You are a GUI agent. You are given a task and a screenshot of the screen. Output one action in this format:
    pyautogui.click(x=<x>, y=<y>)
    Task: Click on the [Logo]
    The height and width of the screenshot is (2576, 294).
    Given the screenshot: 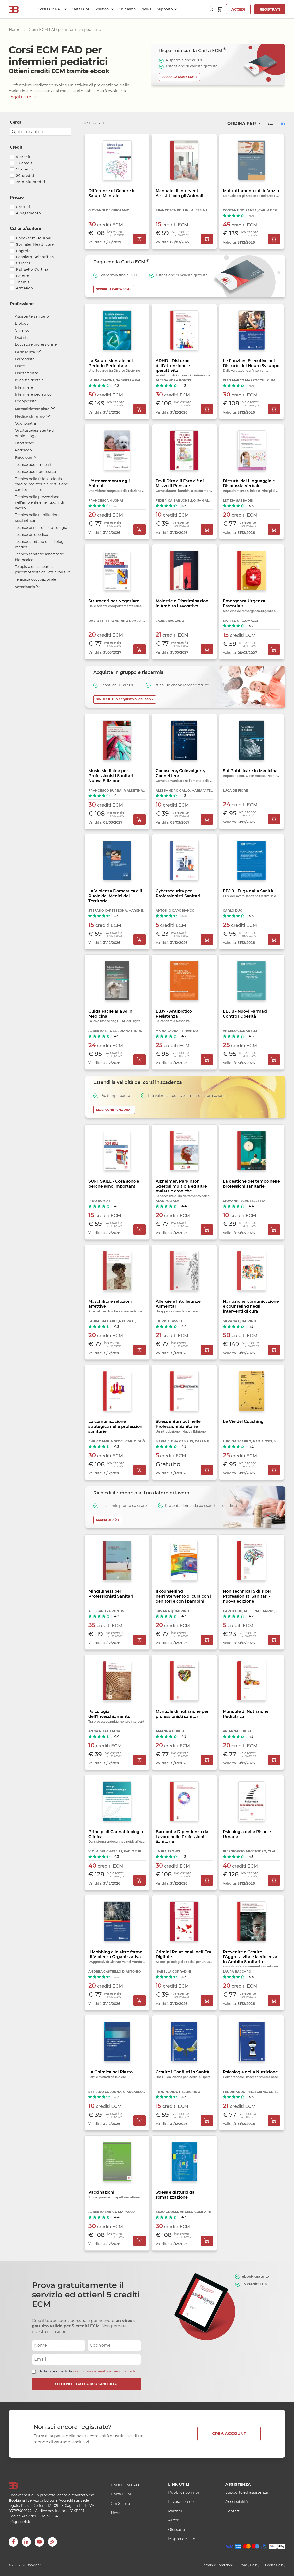 What is the action you would take?
    pyautogui.click(x=54, y=2485)
    